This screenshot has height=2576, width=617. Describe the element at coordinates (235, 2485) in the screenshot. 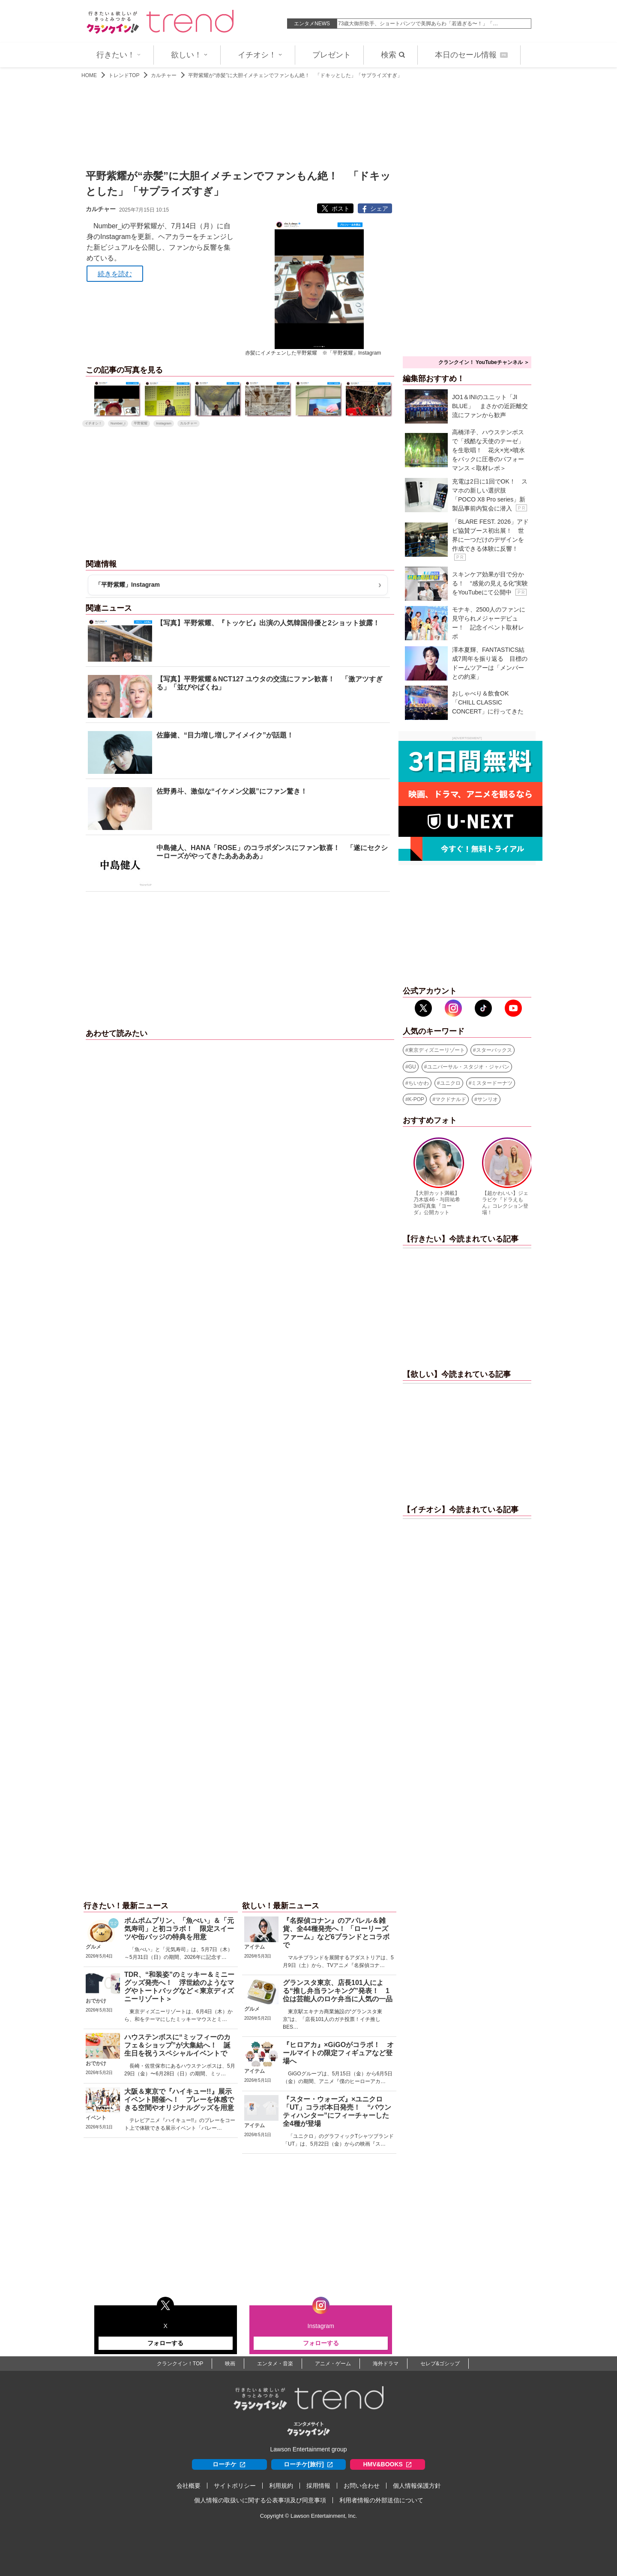

I see `サイトポリシー` at that location.